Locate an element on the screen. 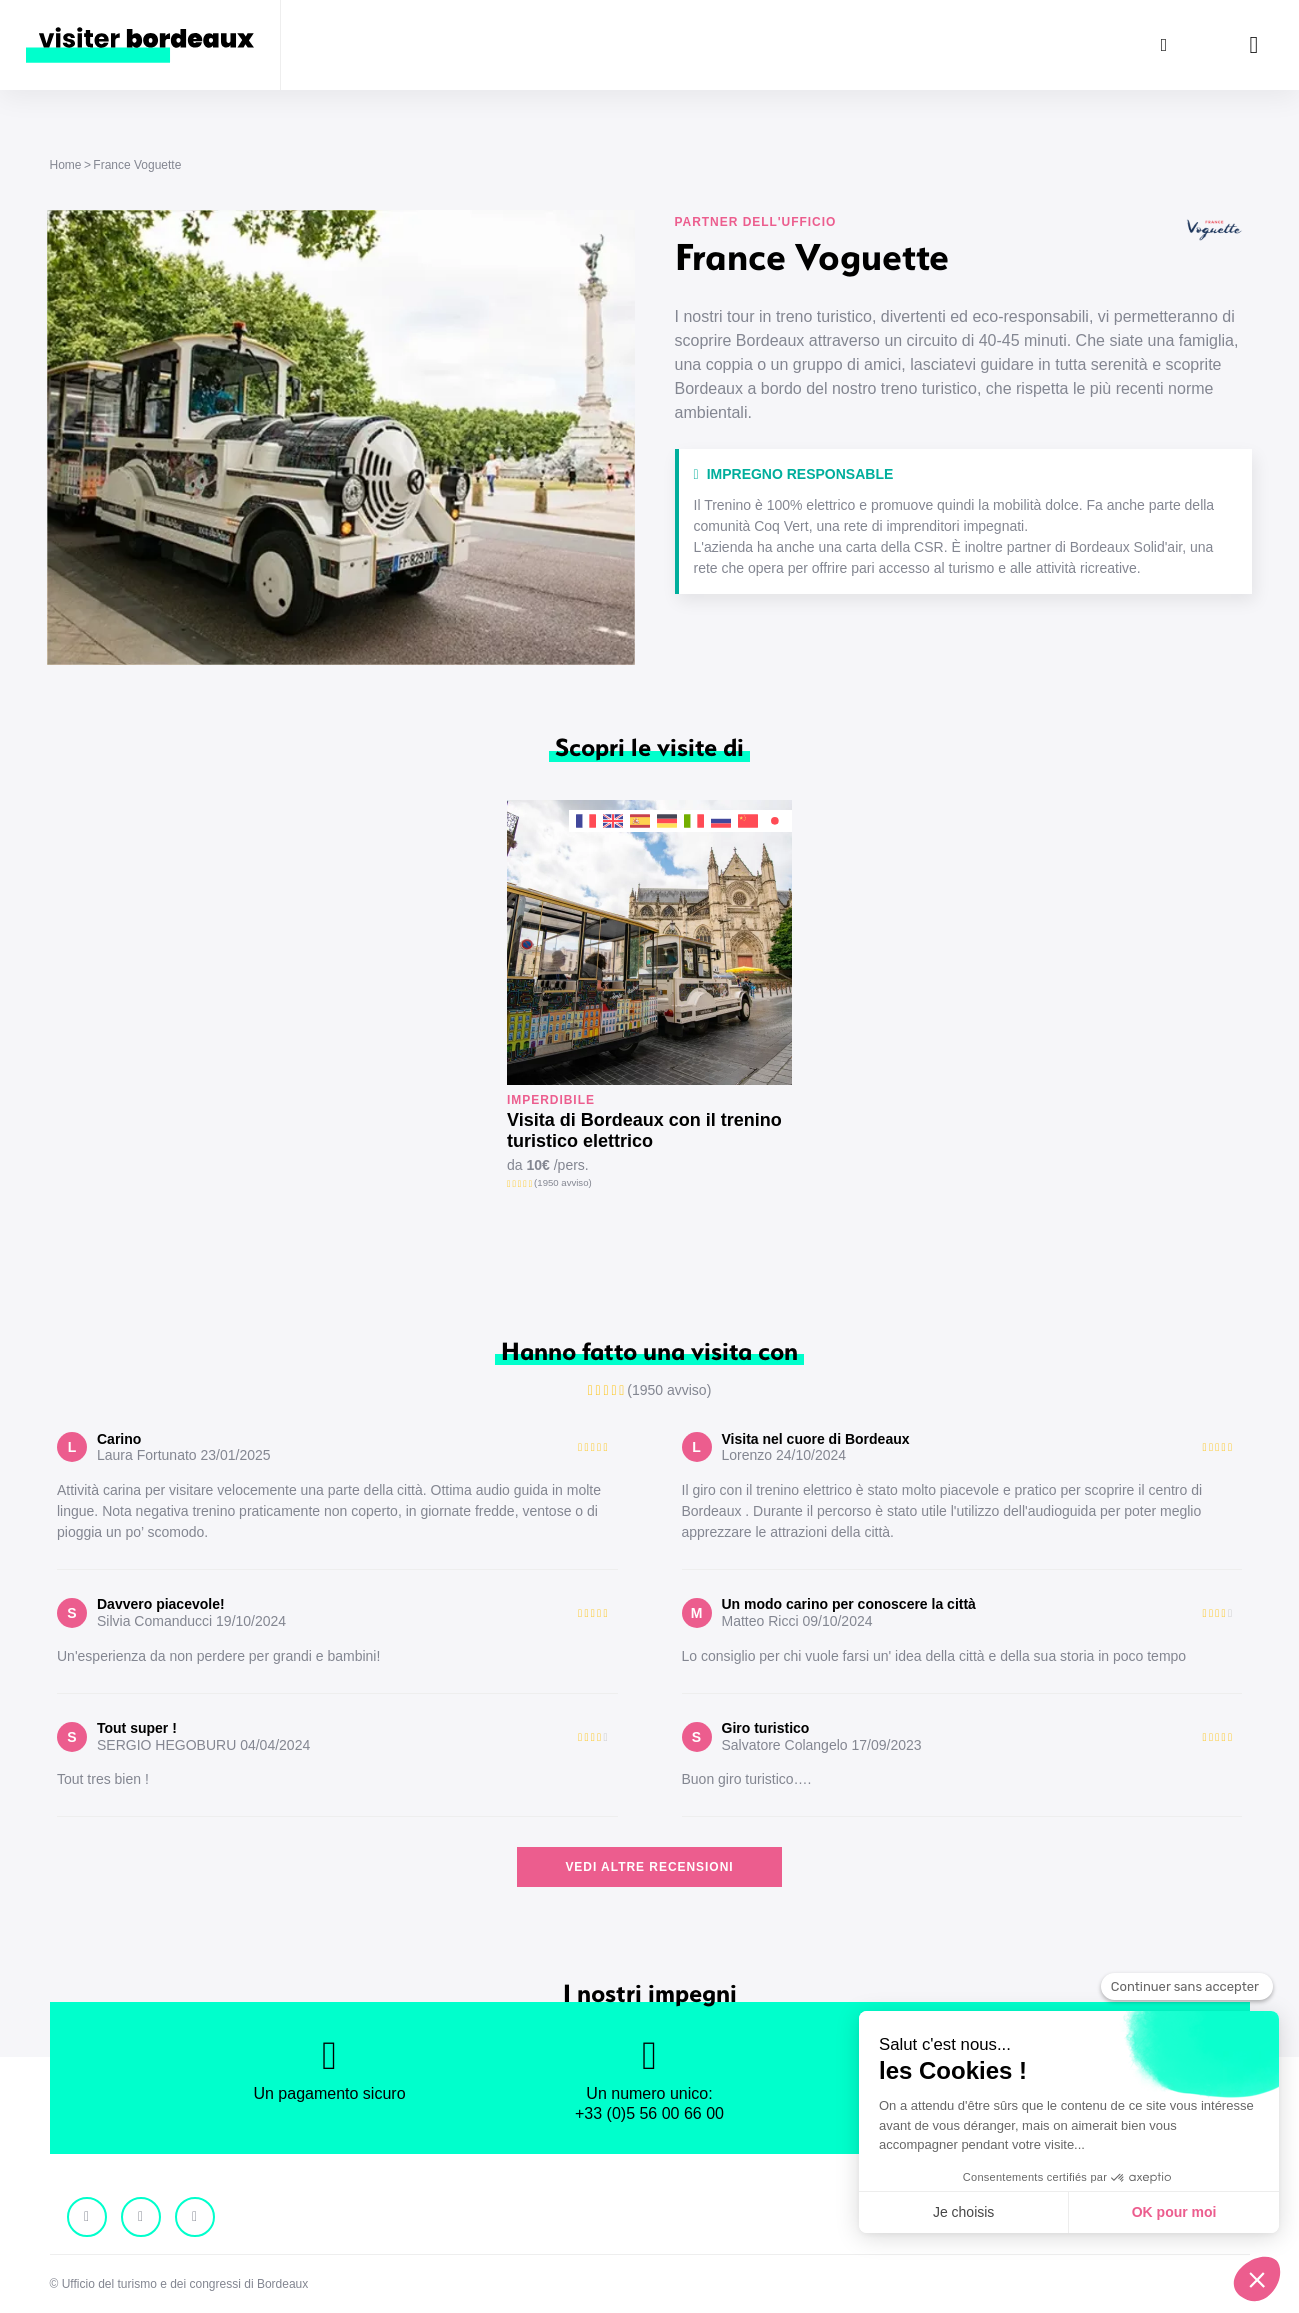 The height and width of the screenshot is (2313, 1299). [Ricerca] is located at coordinates (1164, 45).